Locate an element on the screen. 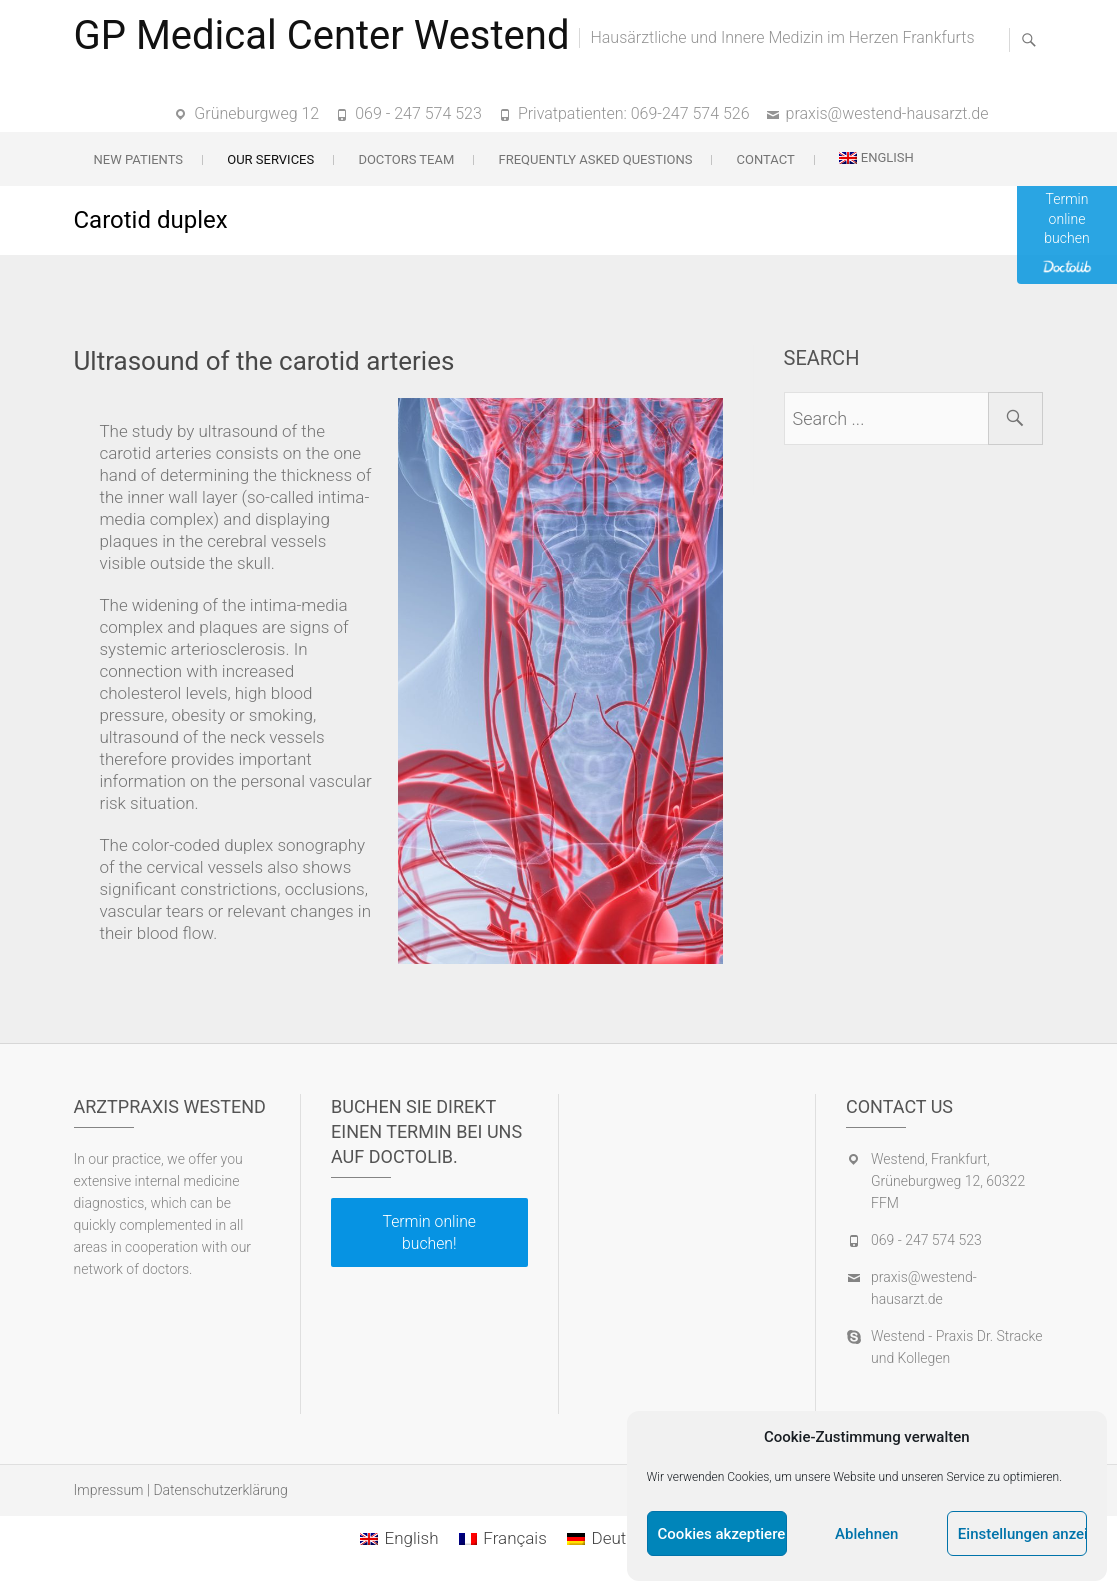  English [menuitem] is located at coordinates (411, 1538).